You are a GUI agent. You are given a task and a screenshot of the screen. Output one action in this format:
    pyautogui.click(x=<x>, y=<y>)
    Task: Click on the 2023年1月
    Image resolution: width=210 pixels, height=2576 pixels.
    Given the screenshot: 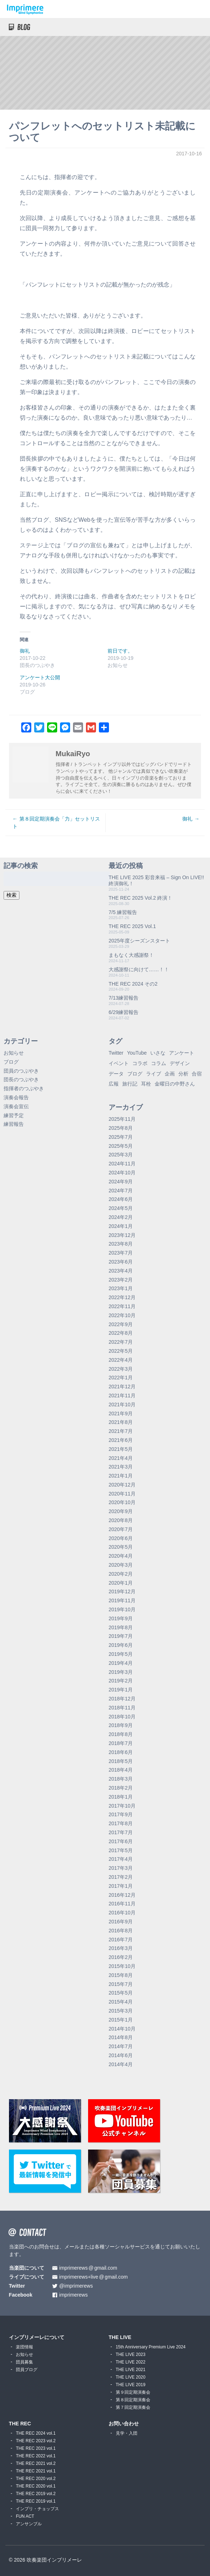 What is the action you would take?
    pyautogui.click(x=121, y=1288)
    